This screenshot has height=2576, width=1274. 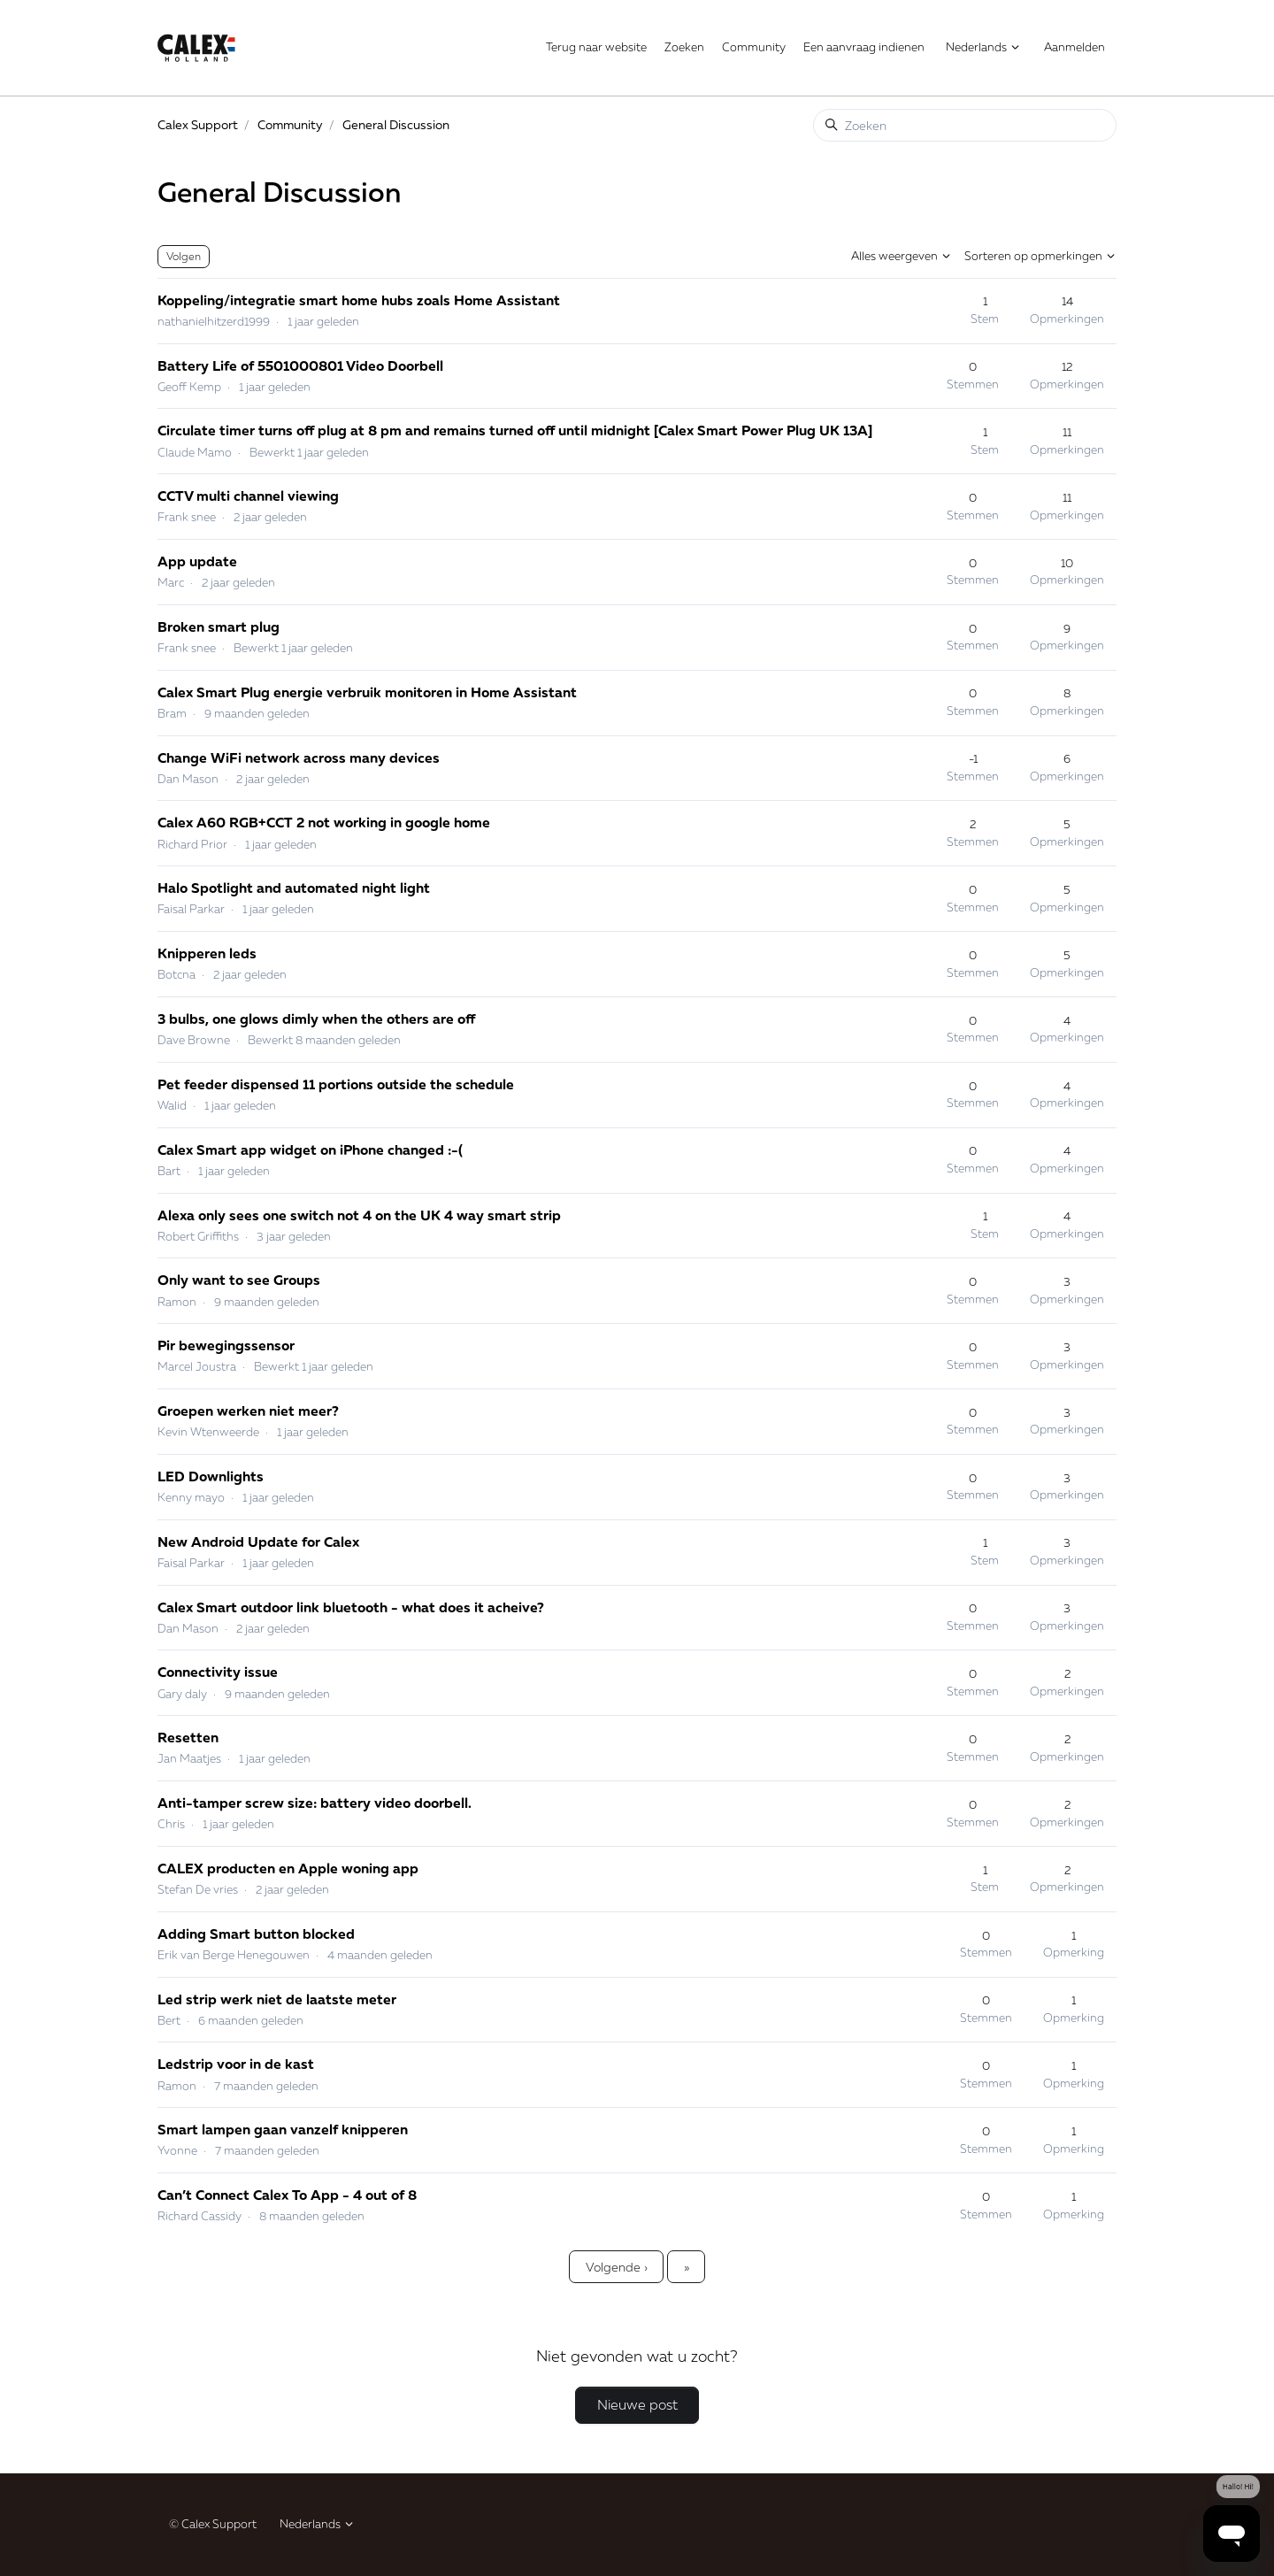 What do you see at coordinates (256, 1934) in the screenshot?
I see `Adding Smart button blocked` at bounding box center [256, 1934].